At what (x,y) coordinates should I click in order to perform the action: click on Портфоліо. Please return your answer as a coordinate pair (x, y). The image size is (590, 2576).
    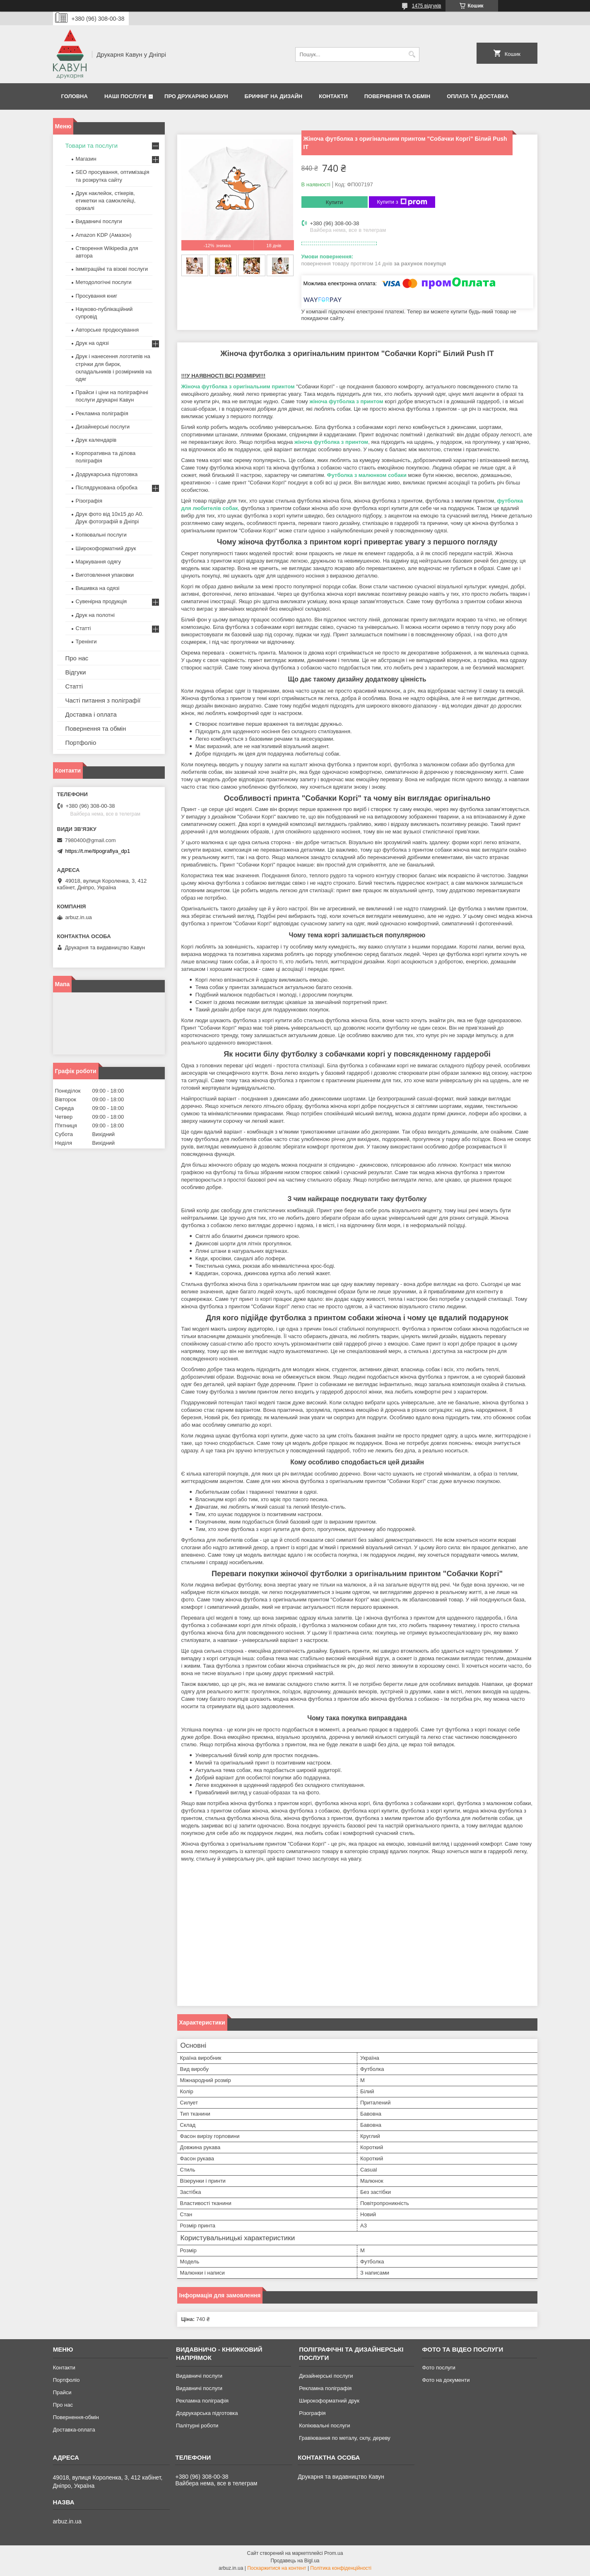
    Looking at the image, I should click on (80, 742).